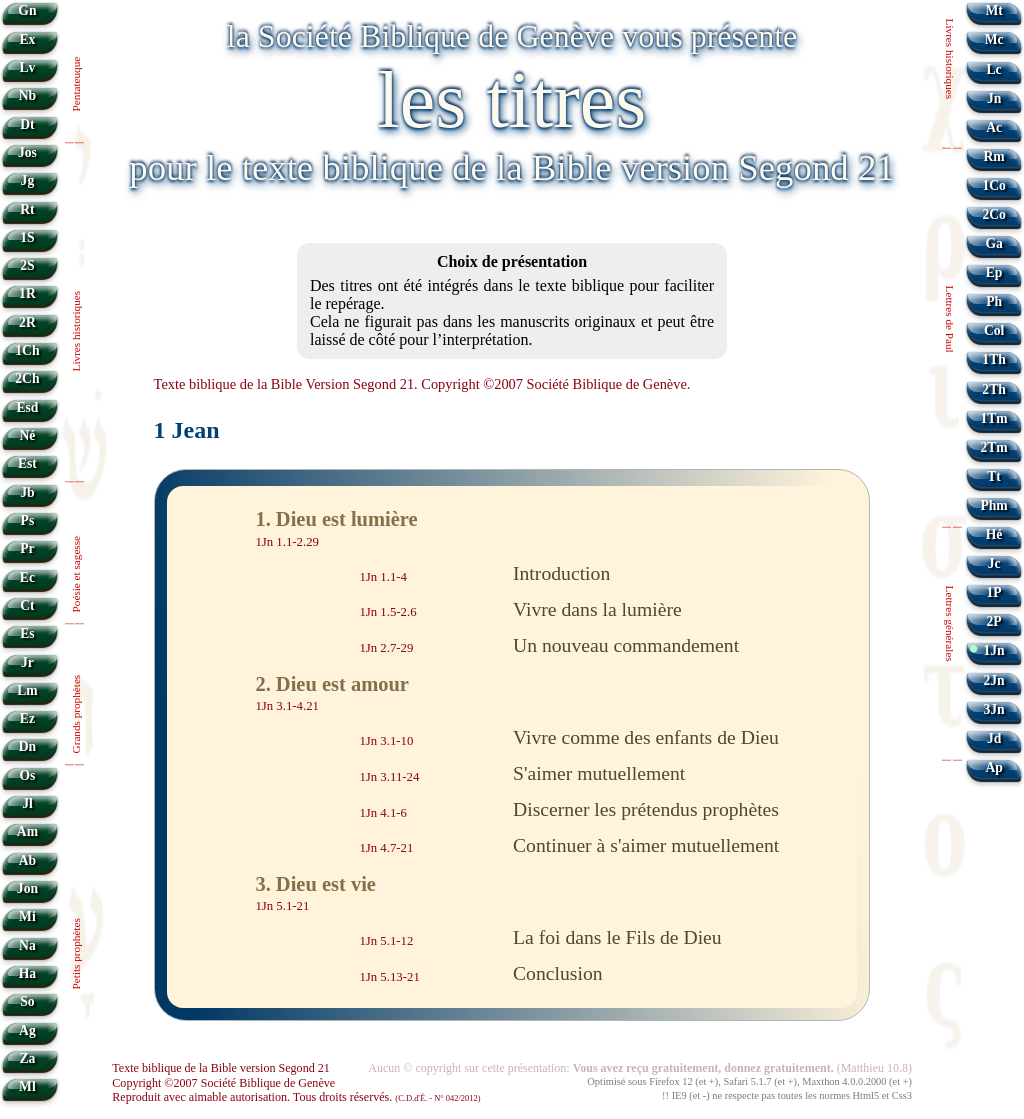  I want to click on Ag, so click(27, 1030).